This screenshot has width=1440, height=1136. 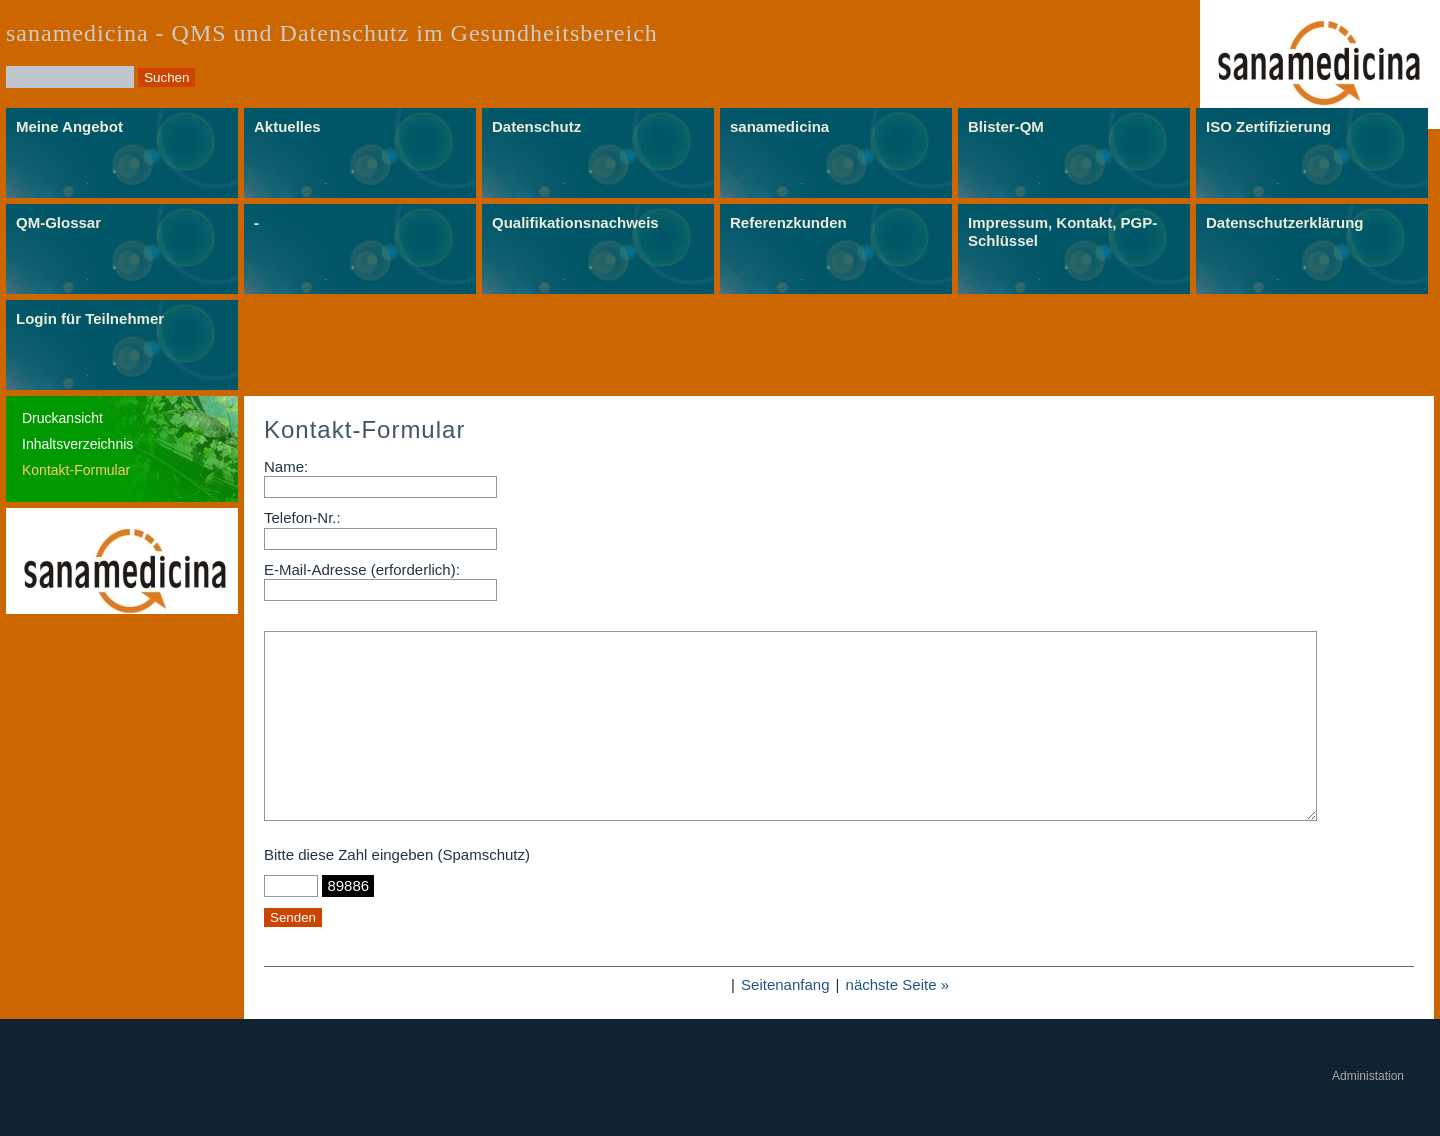 I want to click on sanamedicina, so click(x=779, y=126).